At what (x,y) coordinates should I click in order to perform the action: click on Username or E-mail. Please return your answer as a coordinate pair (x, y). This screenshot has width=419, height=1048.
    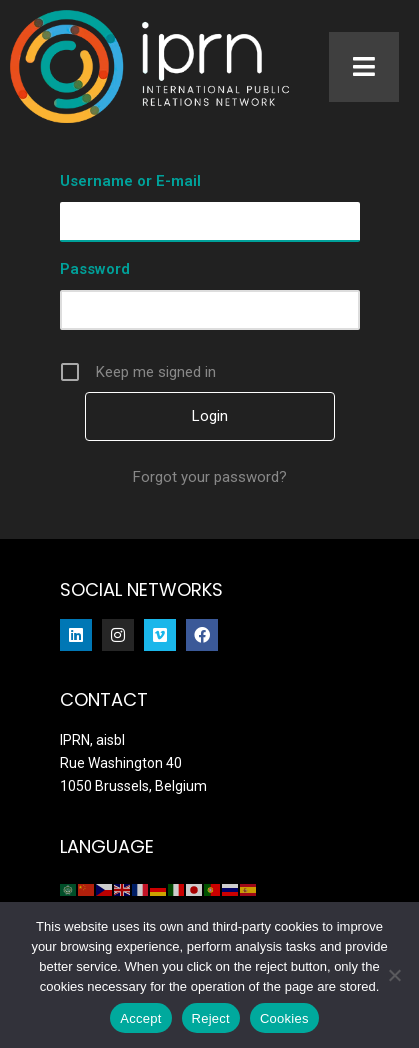
    Looking at the image, I should click on (130, 181).